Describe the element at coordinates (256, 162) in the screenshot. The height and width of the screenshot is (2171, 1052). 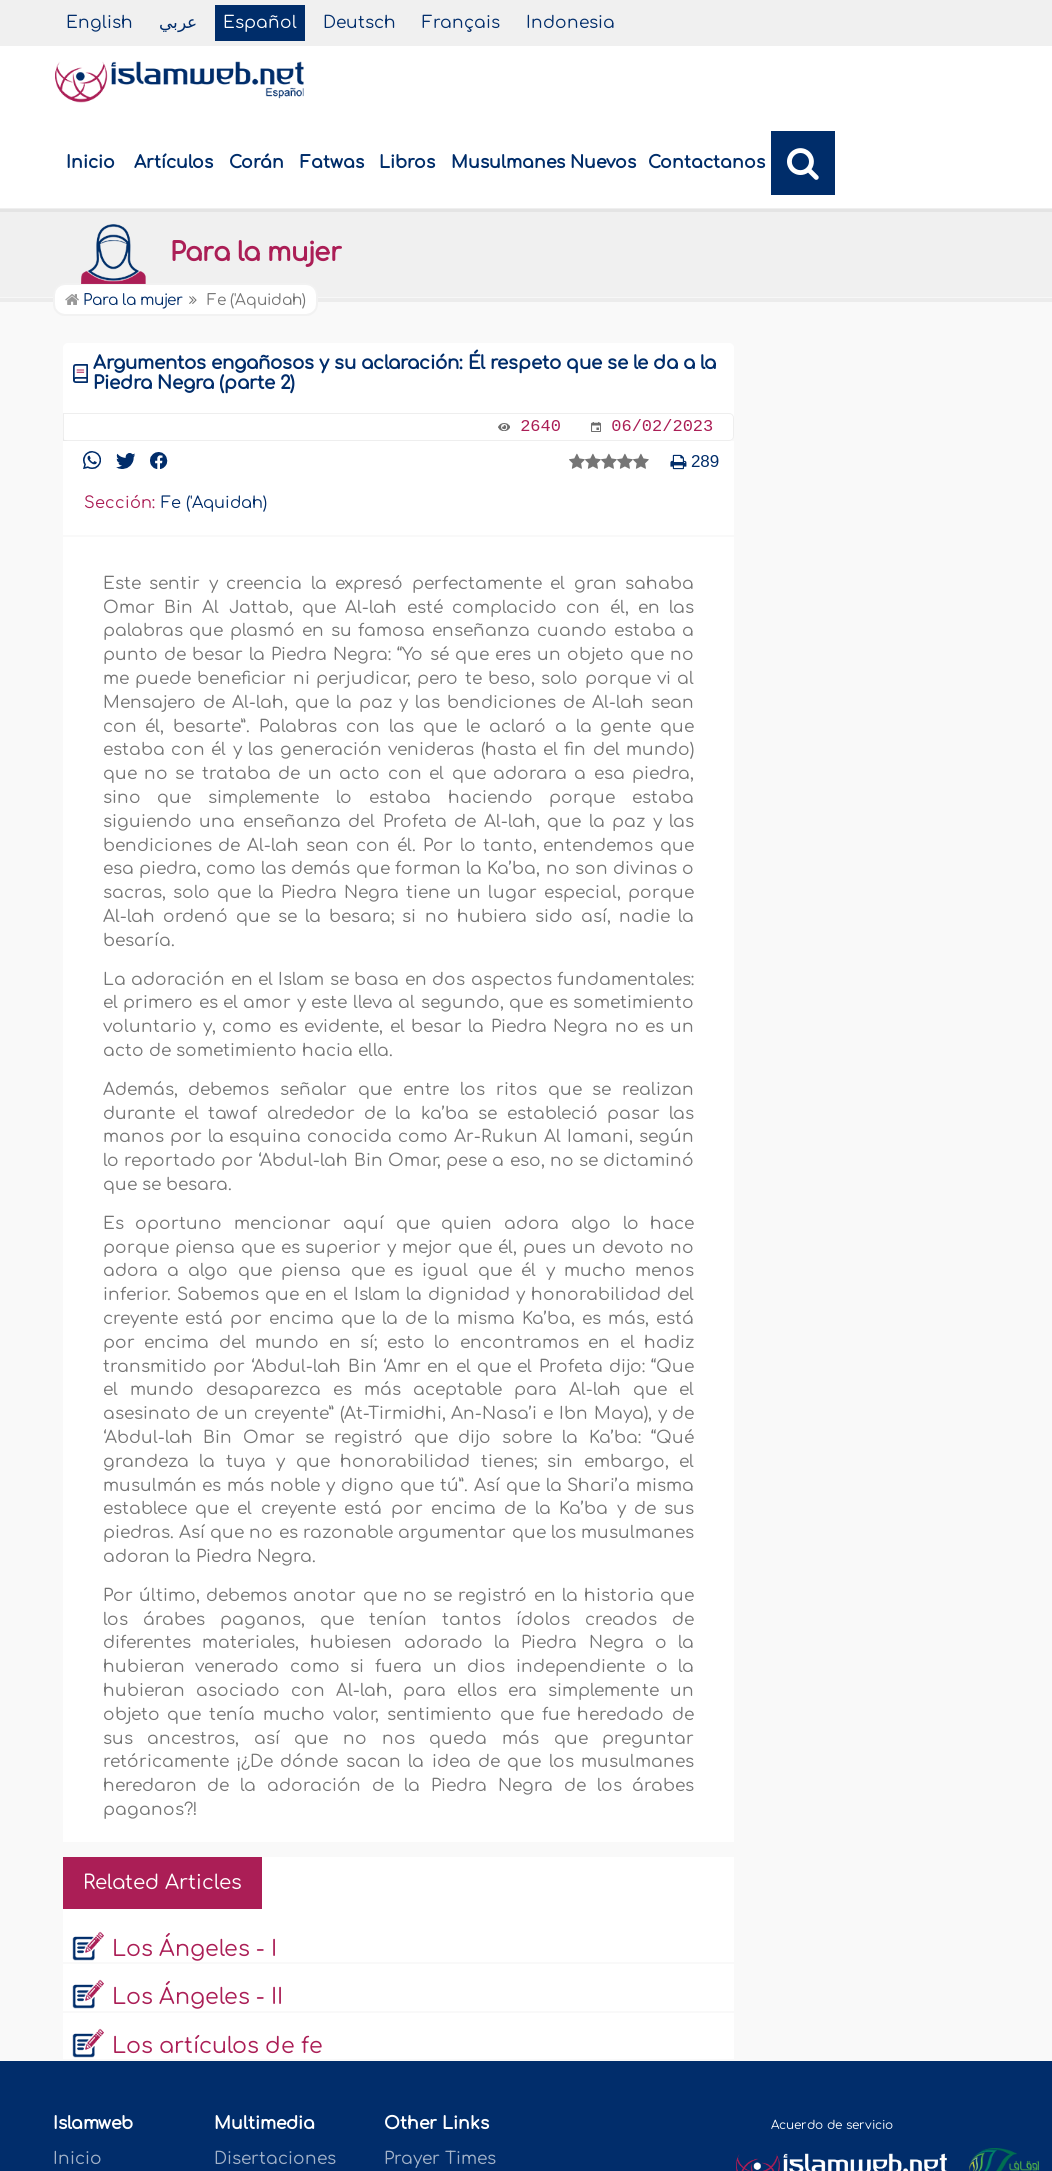
I see `Corán` at that location.